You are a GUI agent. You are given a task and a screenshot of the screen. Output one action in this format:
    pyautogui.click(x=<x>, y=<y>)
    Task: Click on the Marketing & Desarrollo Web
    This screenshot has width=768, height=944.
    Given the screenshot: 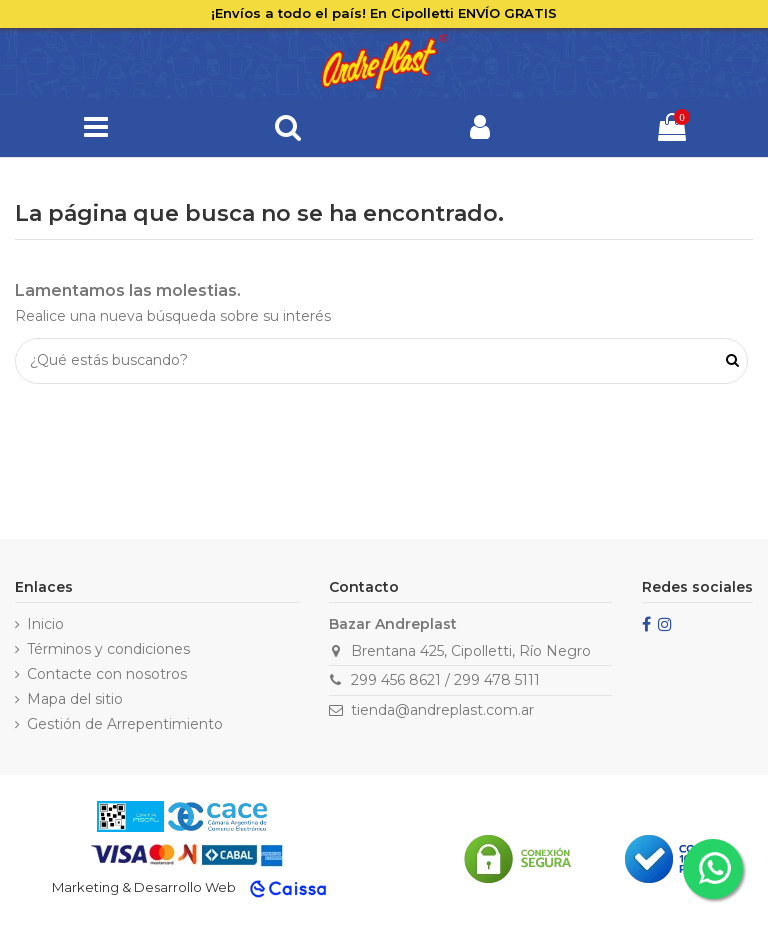 What is the action you would take?
    pyautogui.click(x=144, y=887)
    